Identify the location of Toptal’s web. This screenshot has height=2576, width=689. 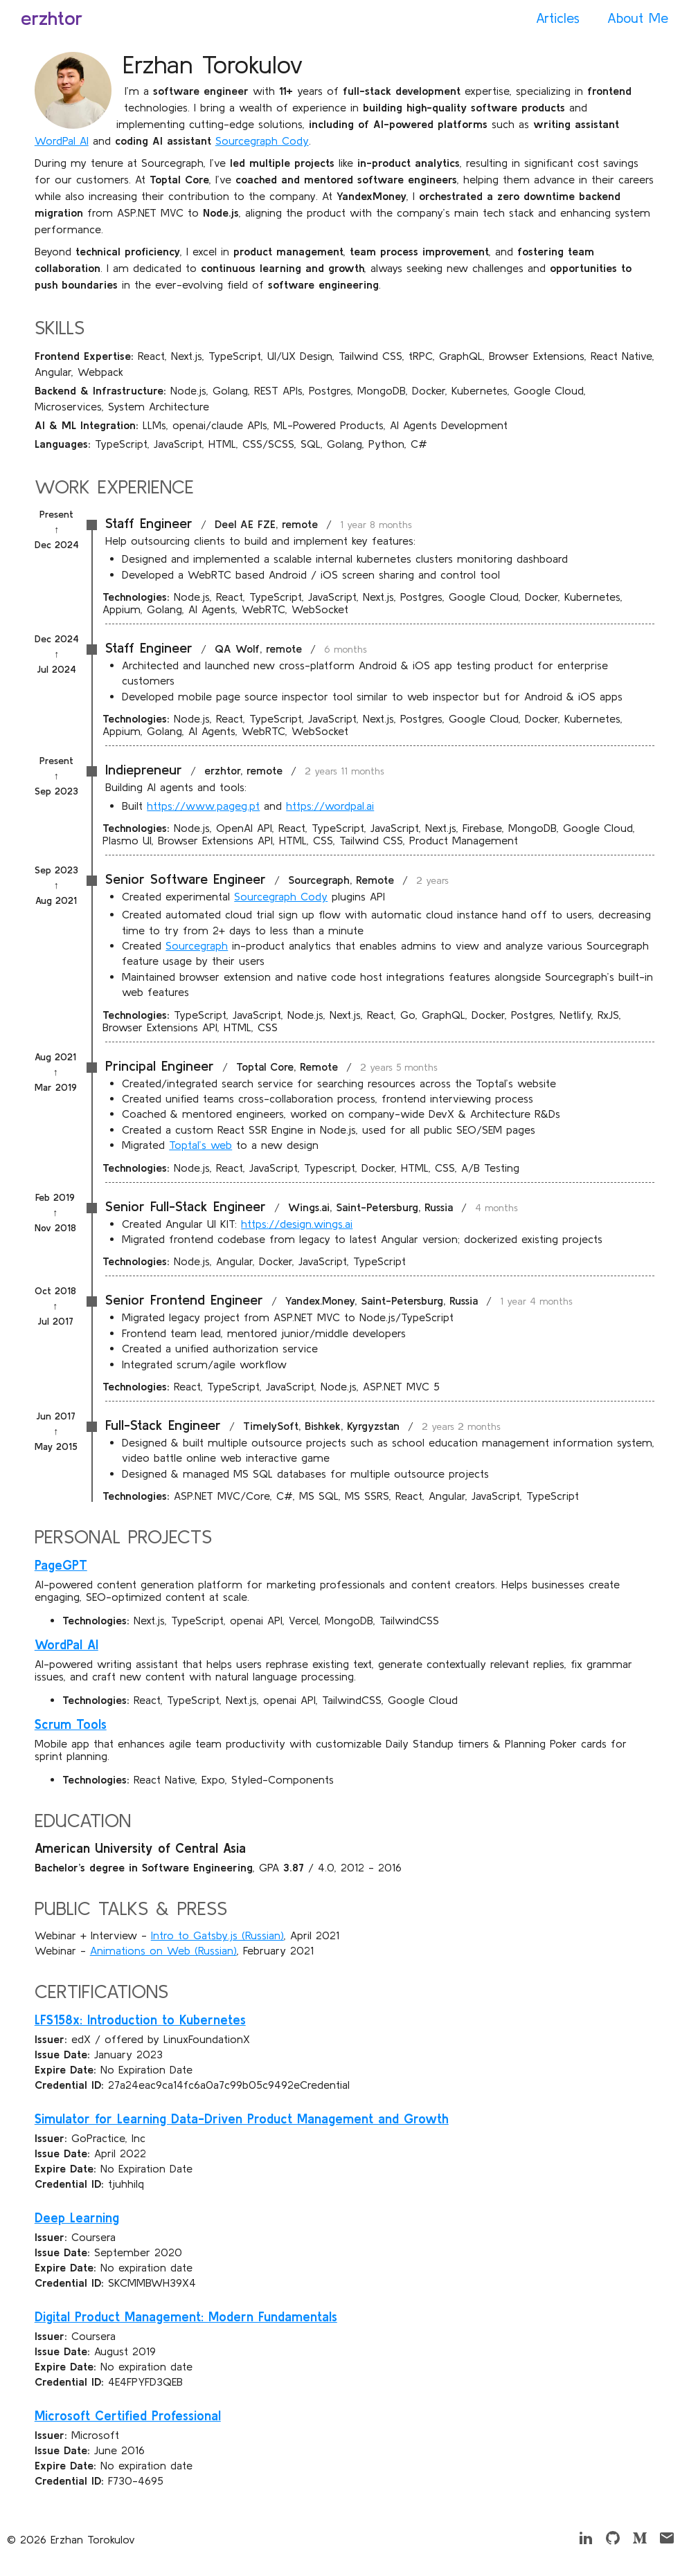
(200, 1145).